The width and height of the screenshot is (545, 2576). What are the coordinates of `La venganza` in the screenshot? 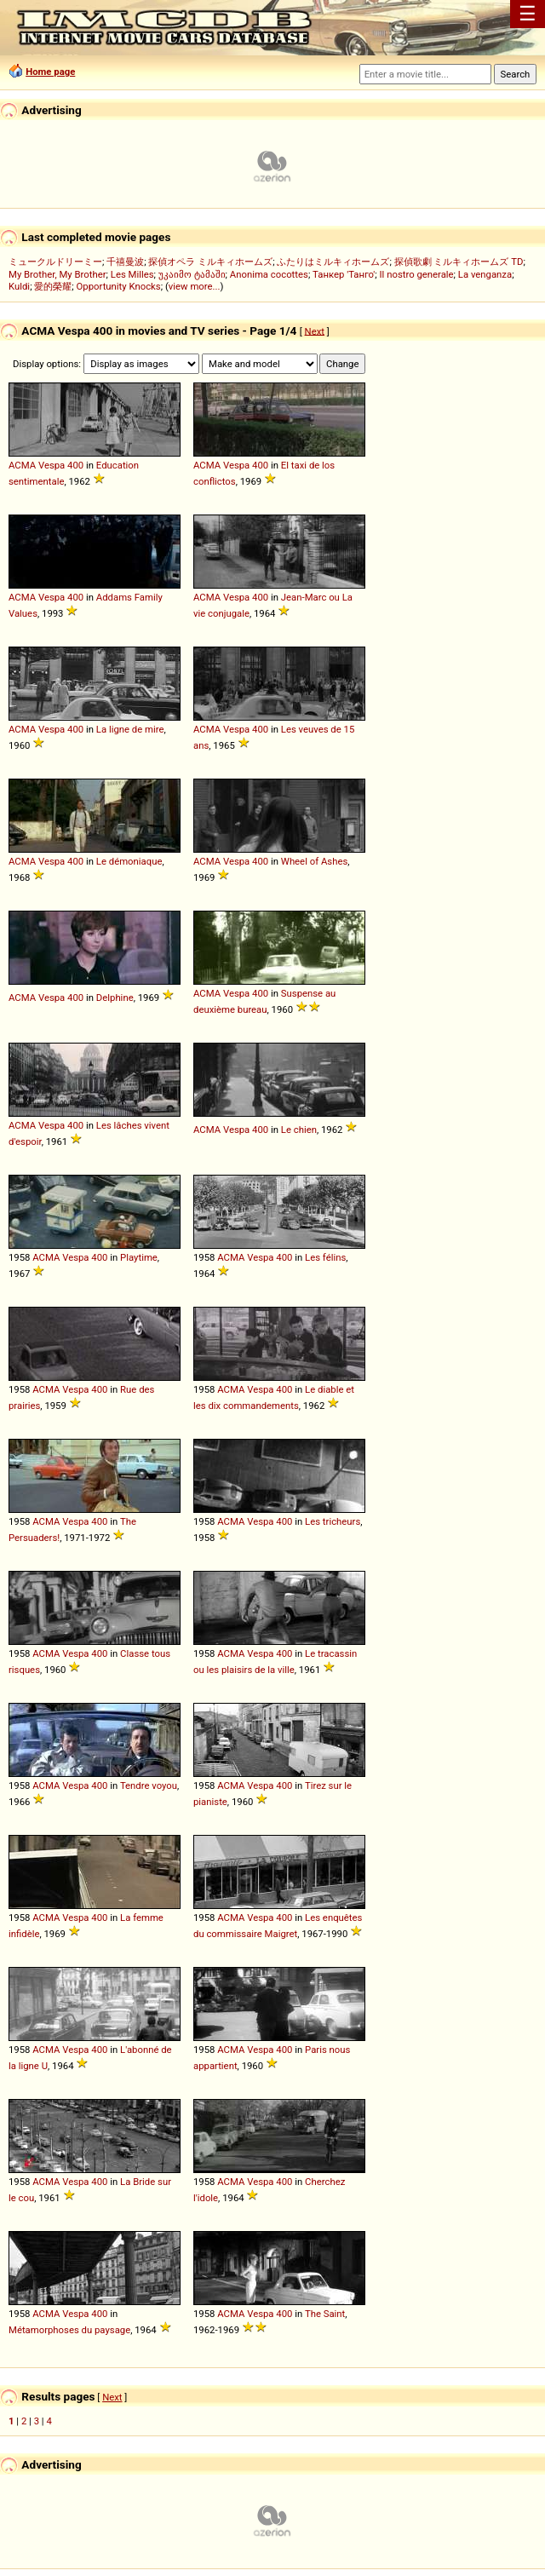 It's located at (485, 274).